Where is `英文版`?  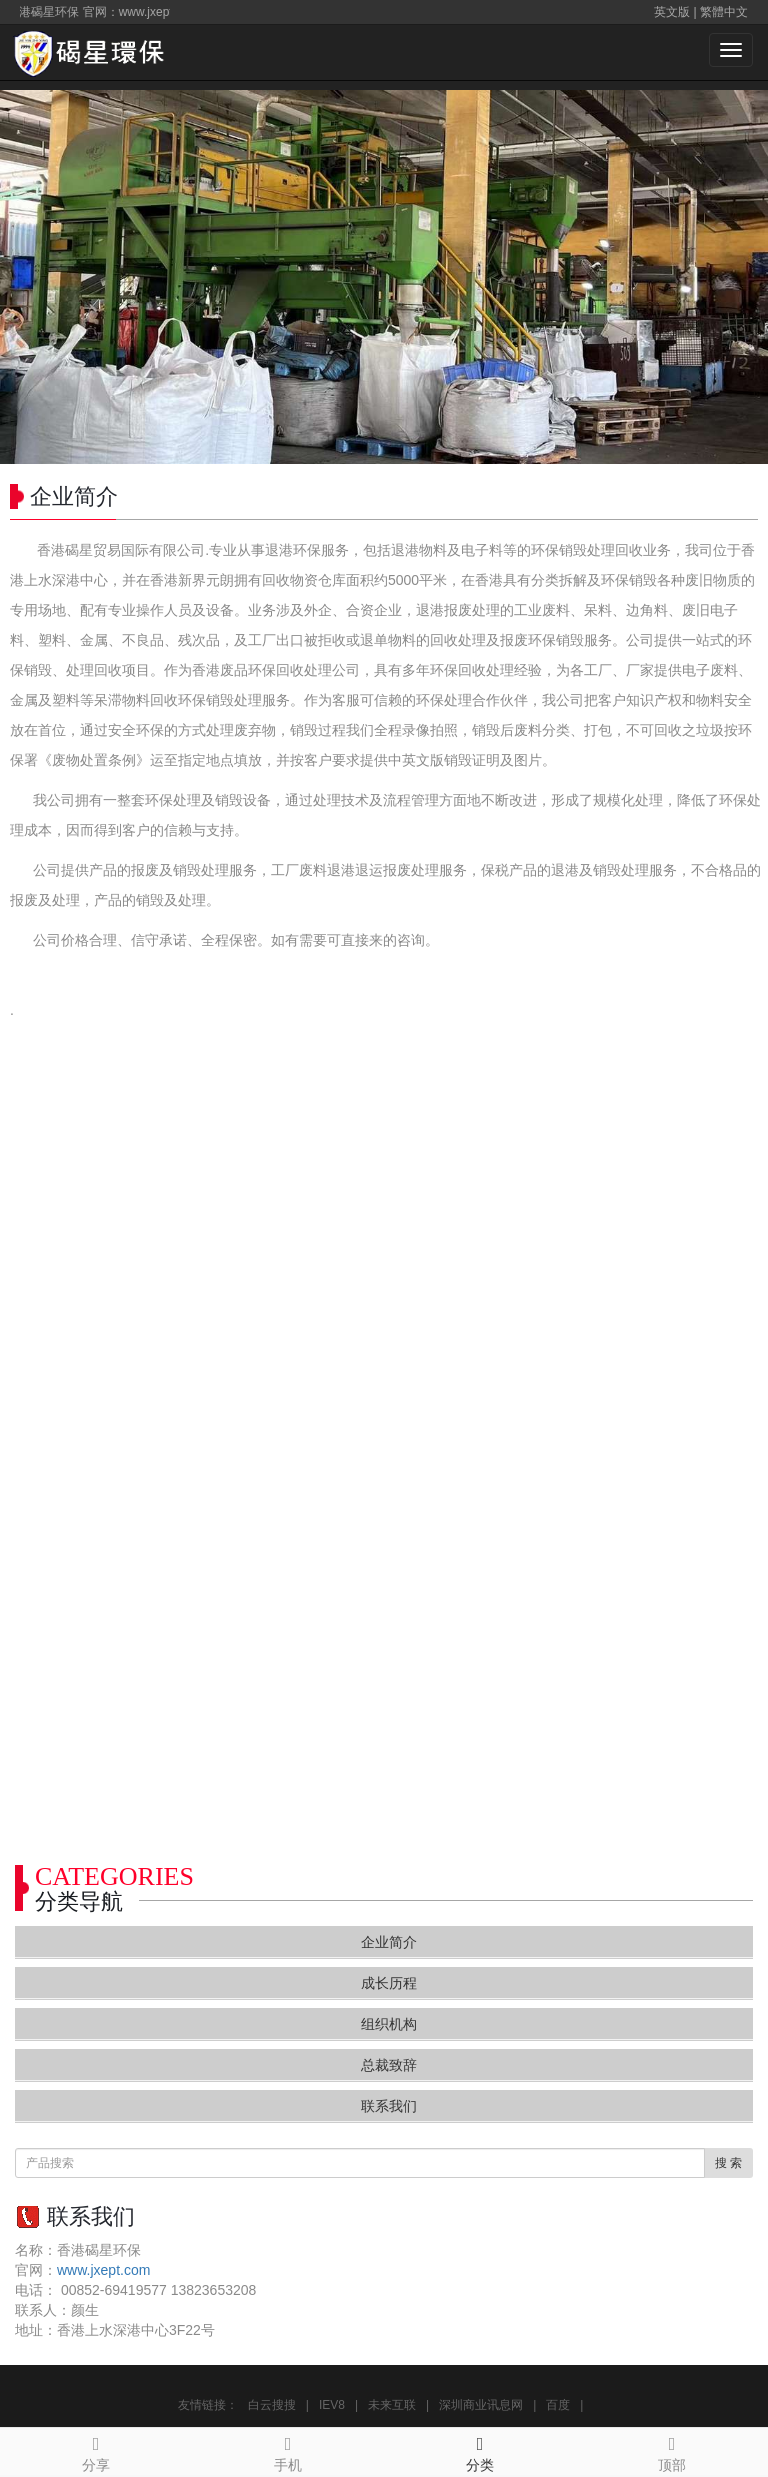 英文版 is located at coordinates (672, 12).